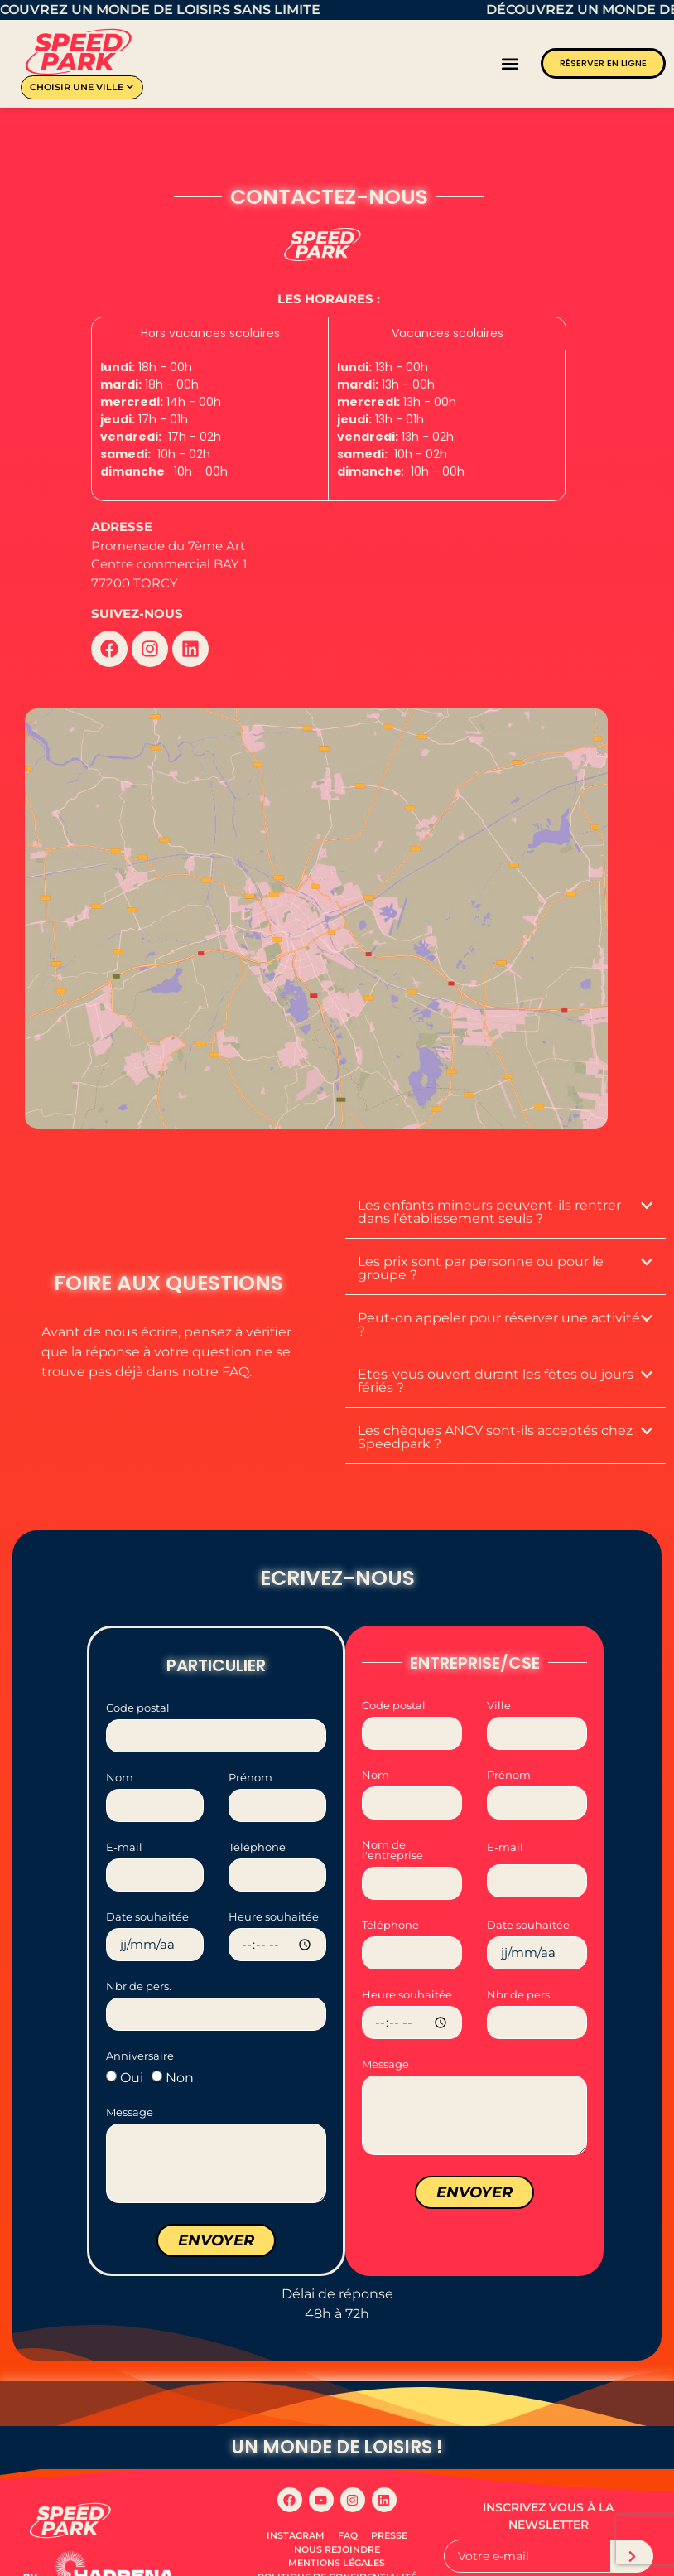 Image resolution: width=674 pixels, height=2576 pixels. What do you see at coordinates (124, 1814) in the screenshot?
I see `E-mail` at bounding box center [124, 1814].